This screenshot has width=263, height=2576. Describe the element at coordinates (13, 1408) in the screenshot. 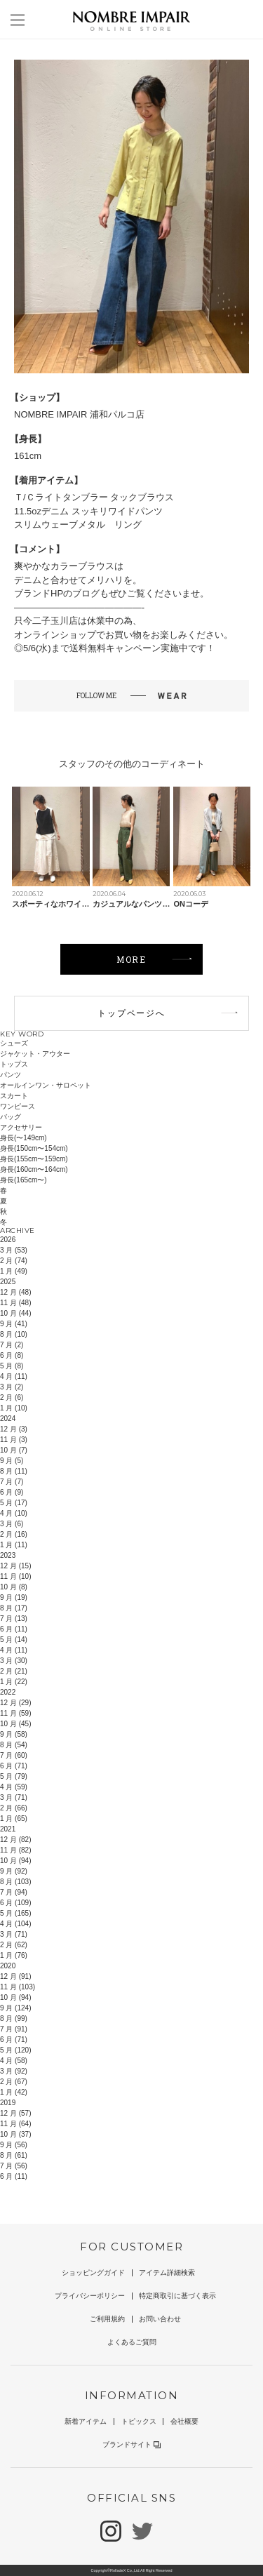

I see `1 月 (10)` at that location.